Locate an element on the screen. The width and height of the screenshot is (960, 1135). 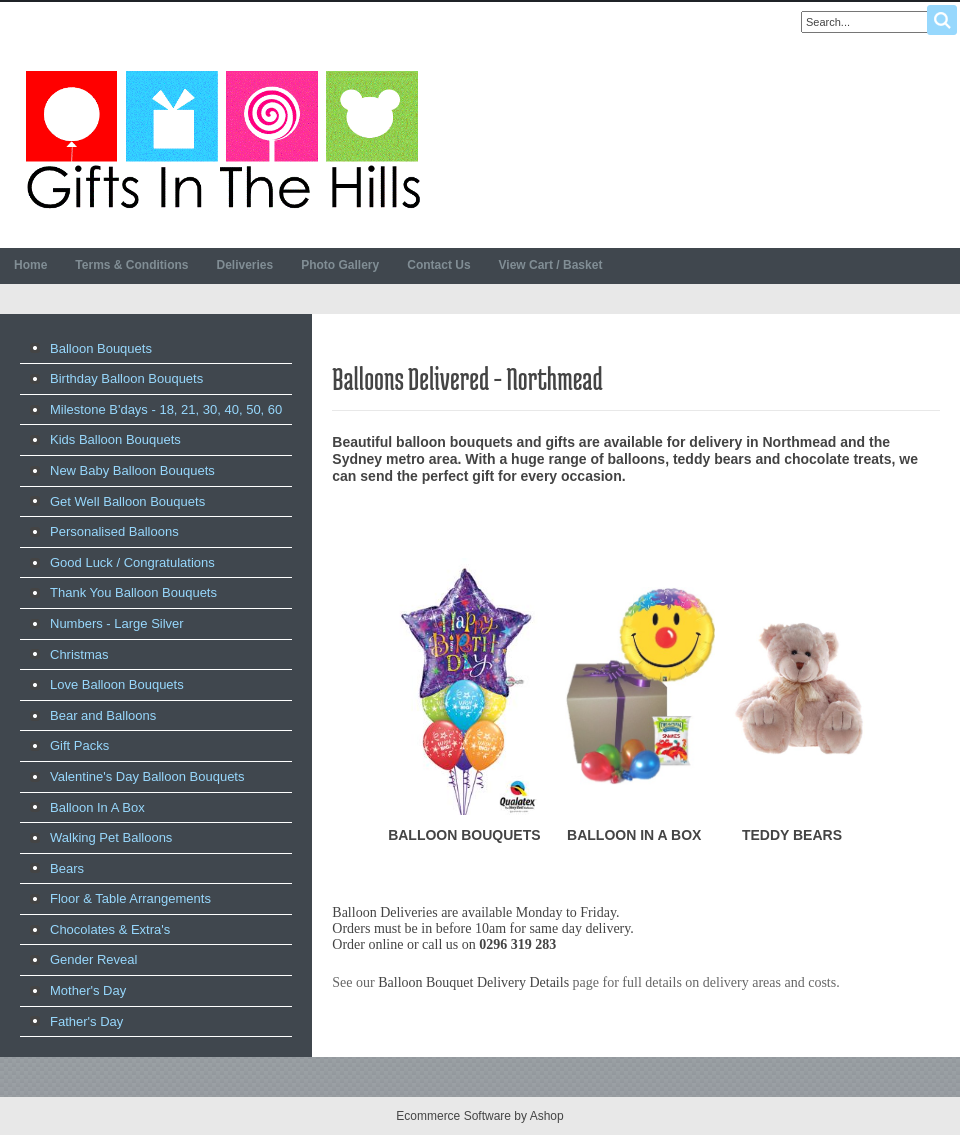
Birthday Balloon Bouquets is located at coordinates (126, 378).